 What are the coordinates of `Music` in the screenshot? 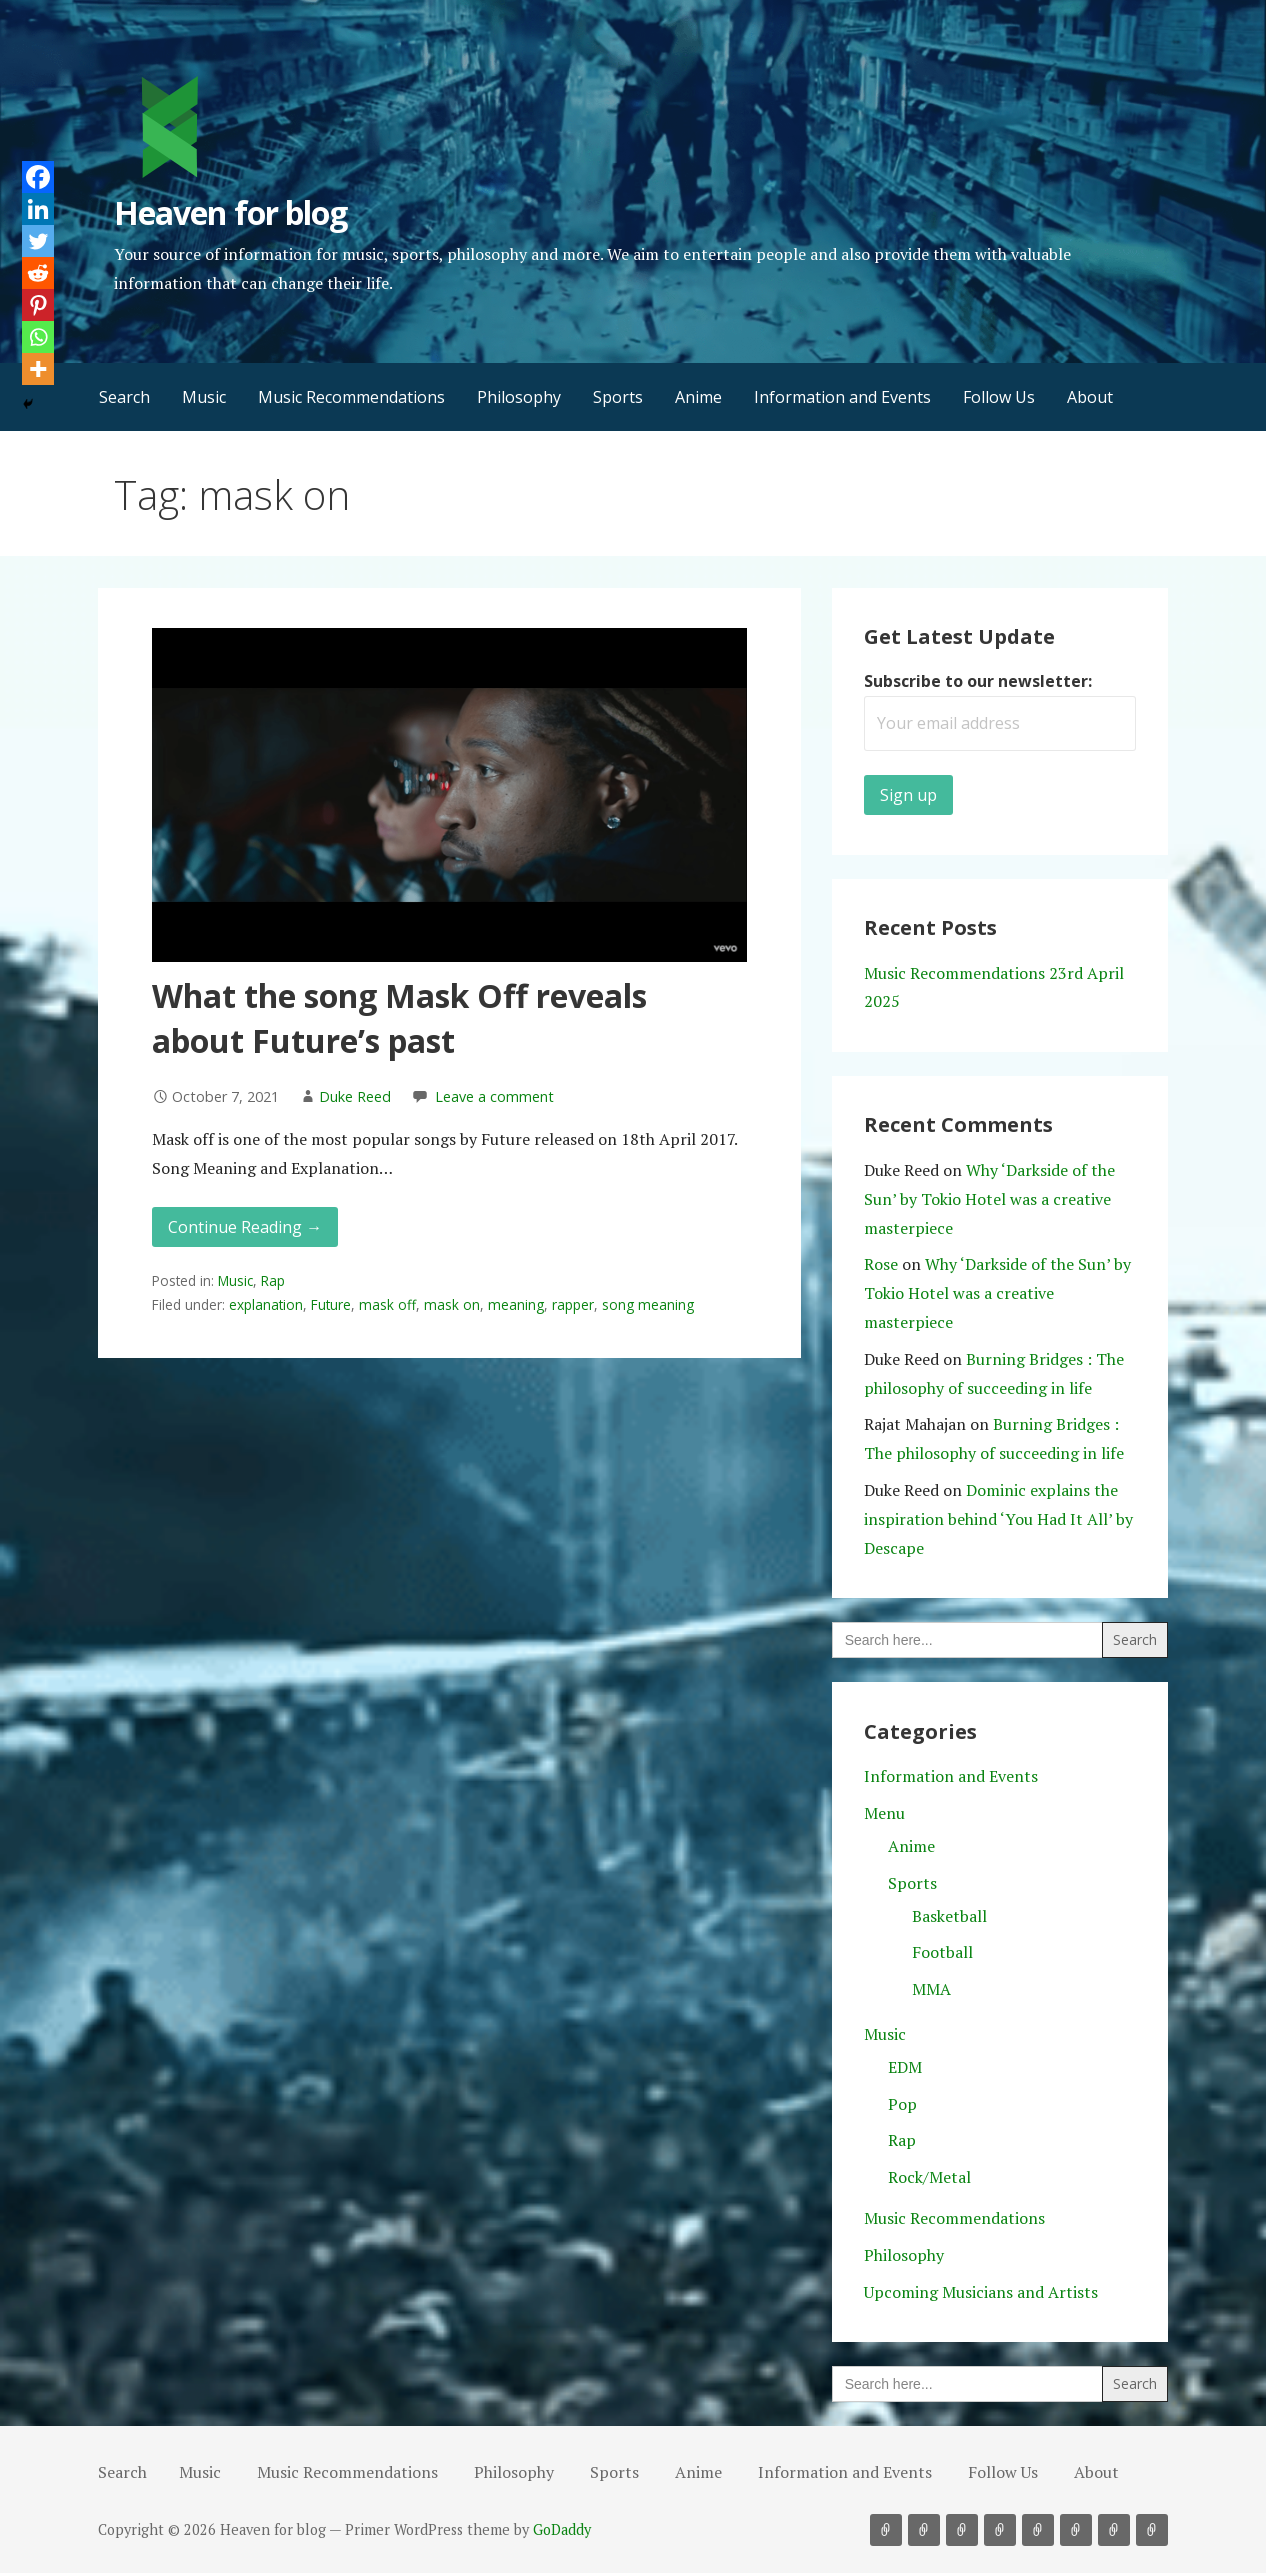 It's located at (204, 397).